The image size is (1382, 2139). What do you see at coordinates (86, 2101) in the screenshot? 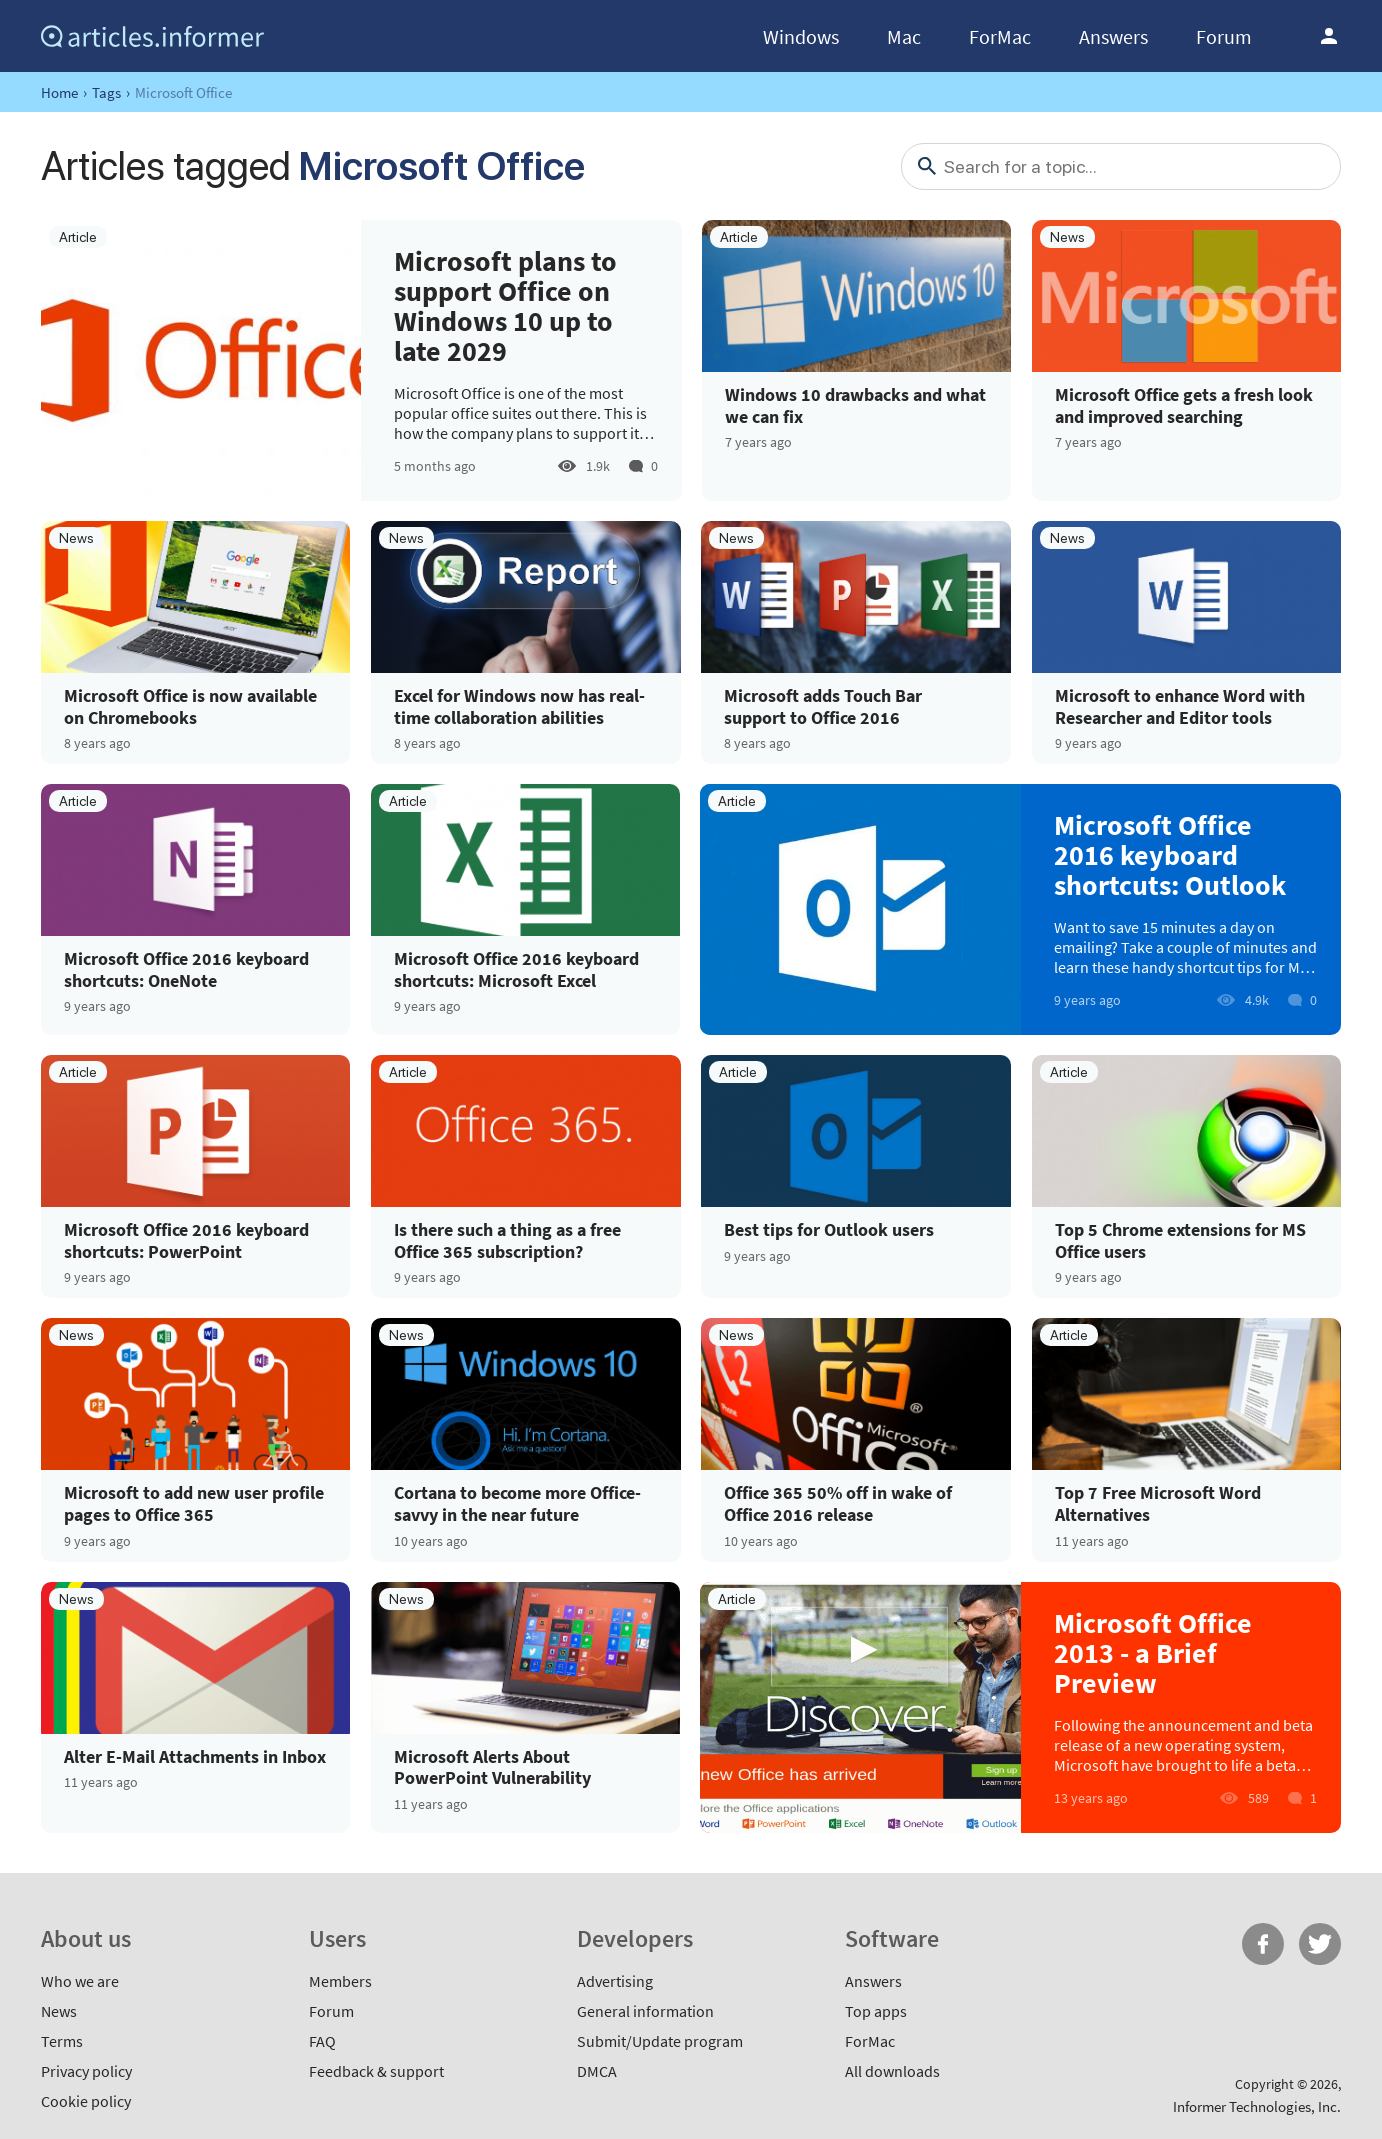
I see `Cookie policy` at bounding box center [86, 2101].